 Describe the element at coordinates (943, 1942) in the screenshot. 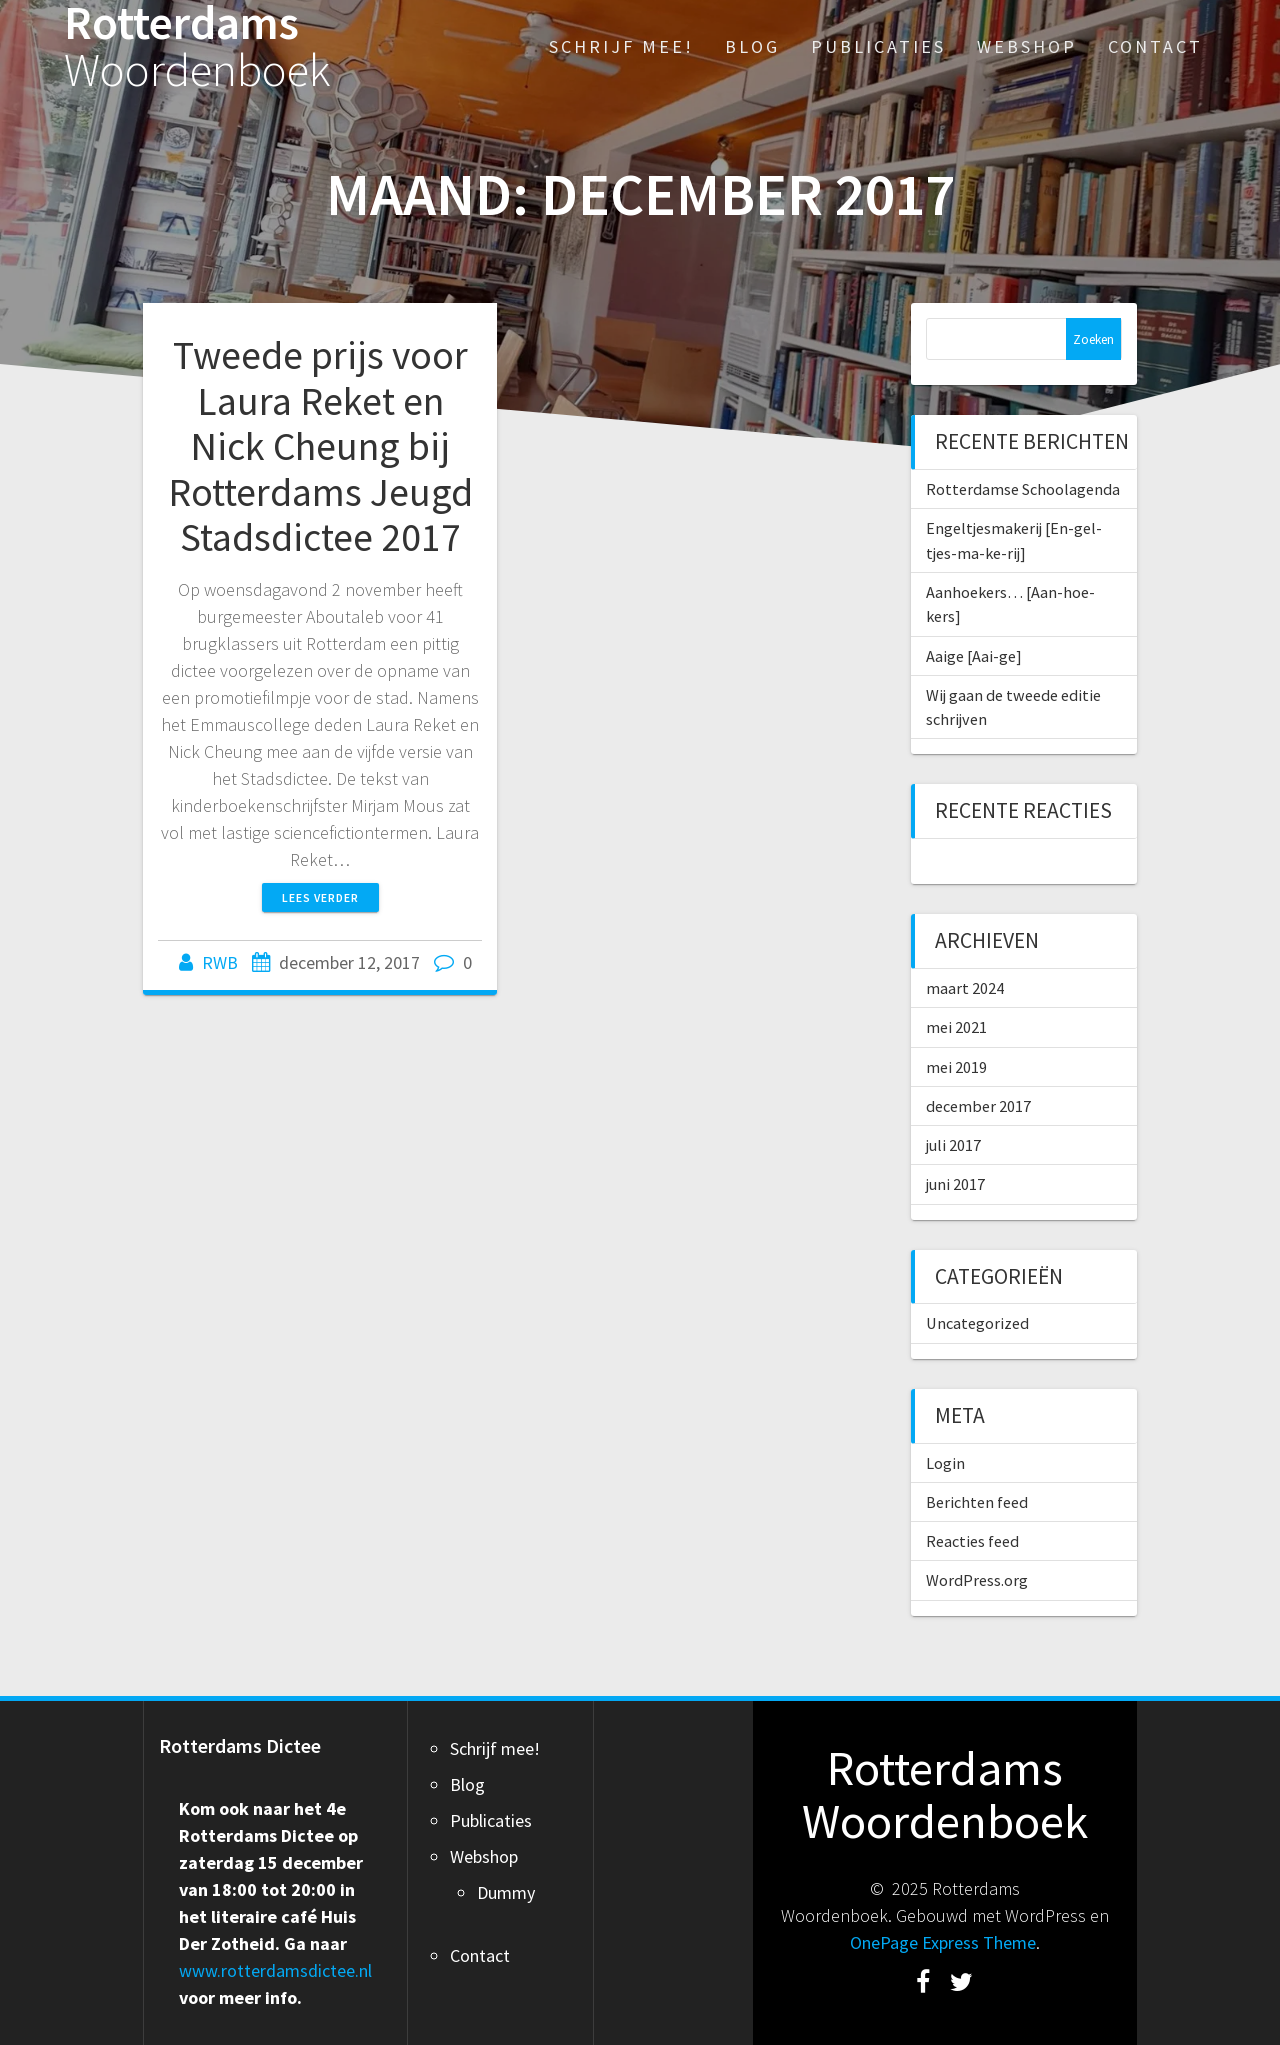

I see `OnePage Express Theme` at that location.